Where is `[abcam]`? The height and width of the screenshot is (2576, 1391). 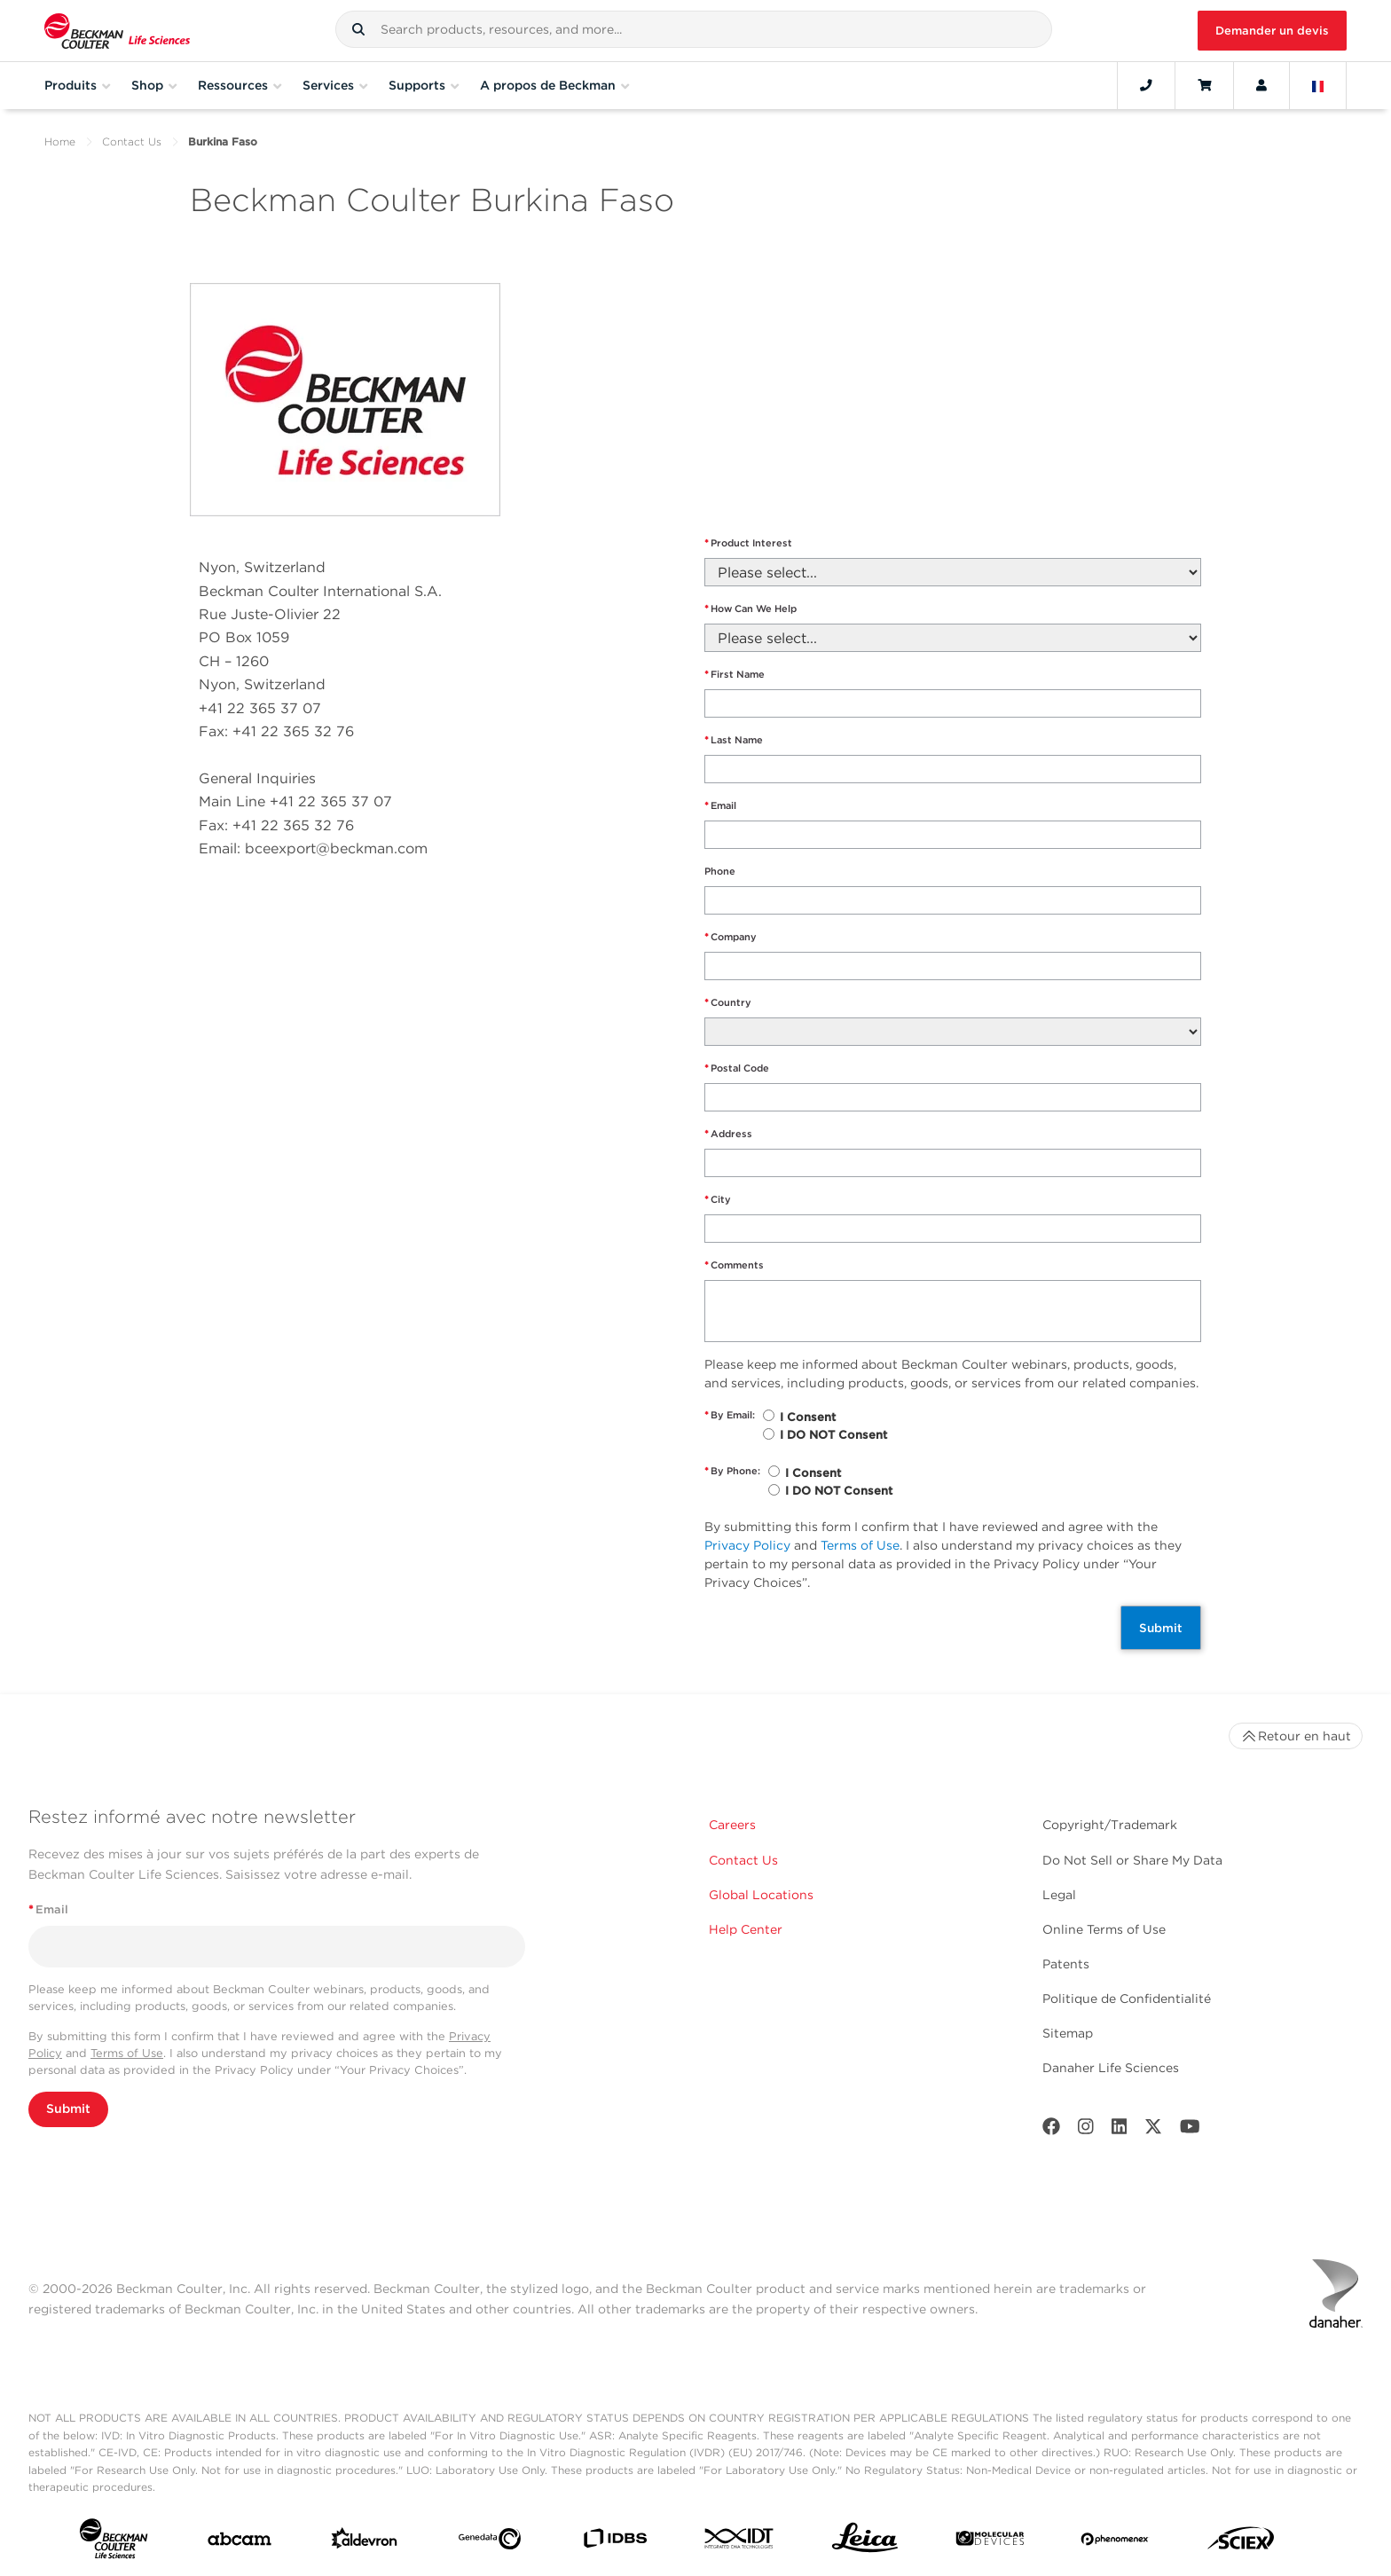 [abcam] is located at coordinates (239, 2542).